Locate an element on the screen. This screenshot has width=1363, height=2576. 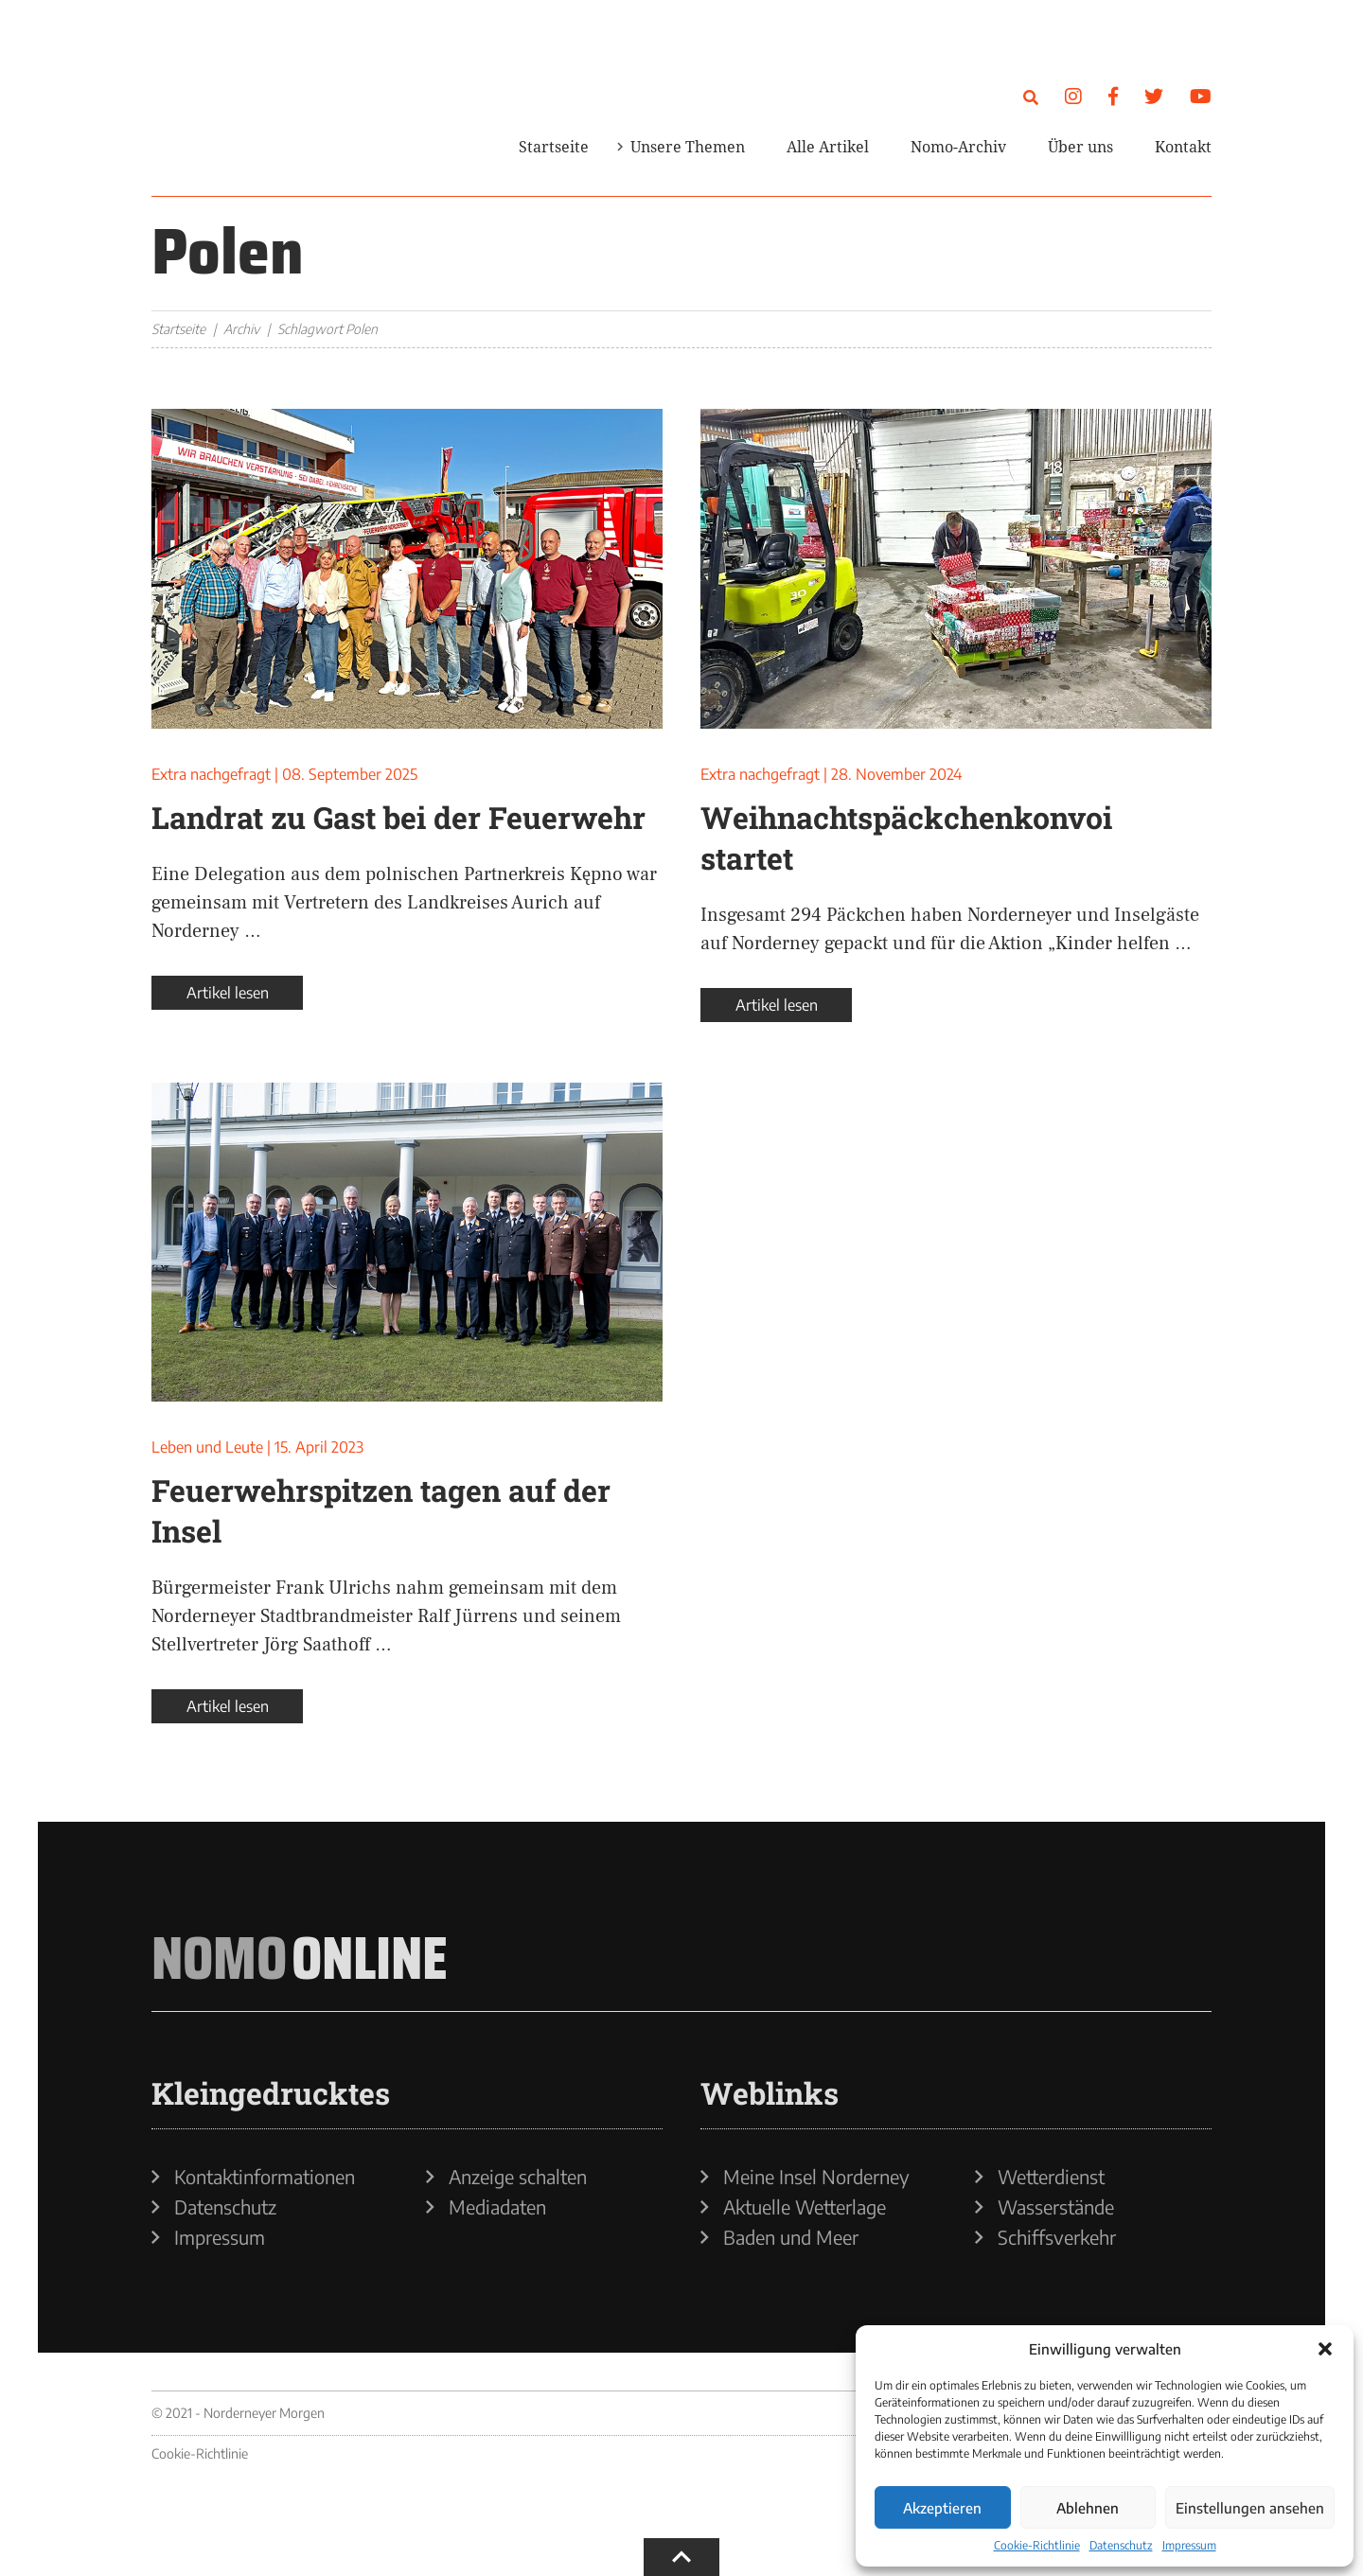
Ablehnen is located at coordinates (1087, 2507).